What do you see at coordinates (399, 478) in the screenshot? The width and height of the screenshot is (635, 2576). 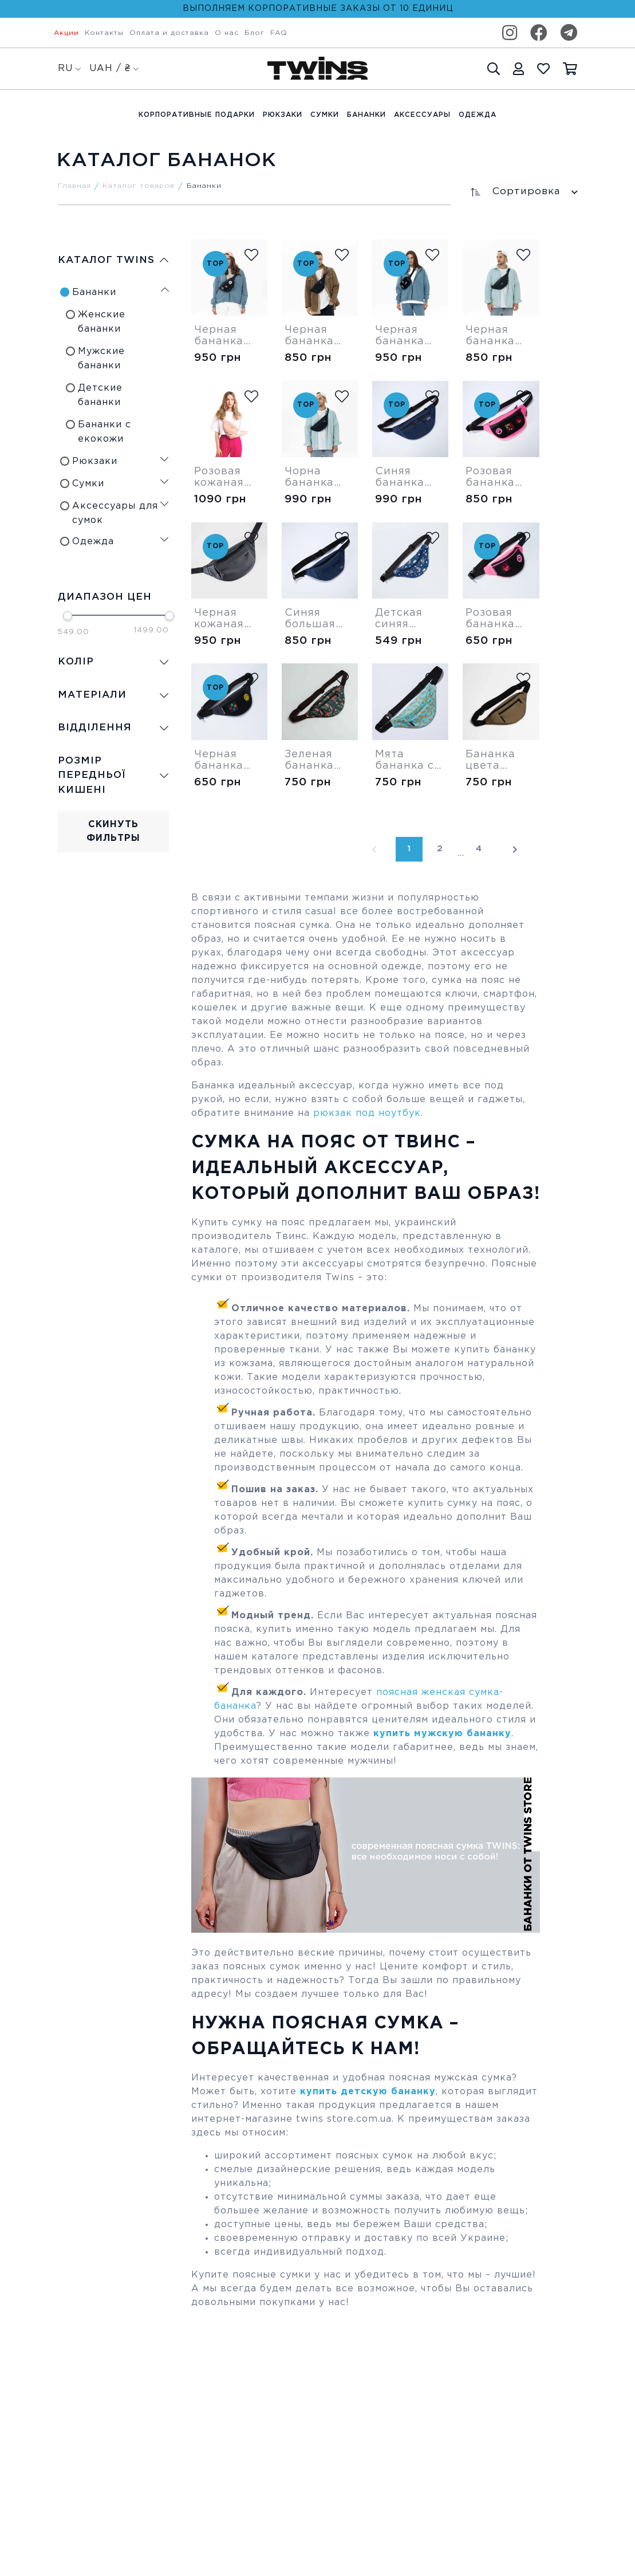 I see `Синяя бананка Large` at bounding box center [399, 478].